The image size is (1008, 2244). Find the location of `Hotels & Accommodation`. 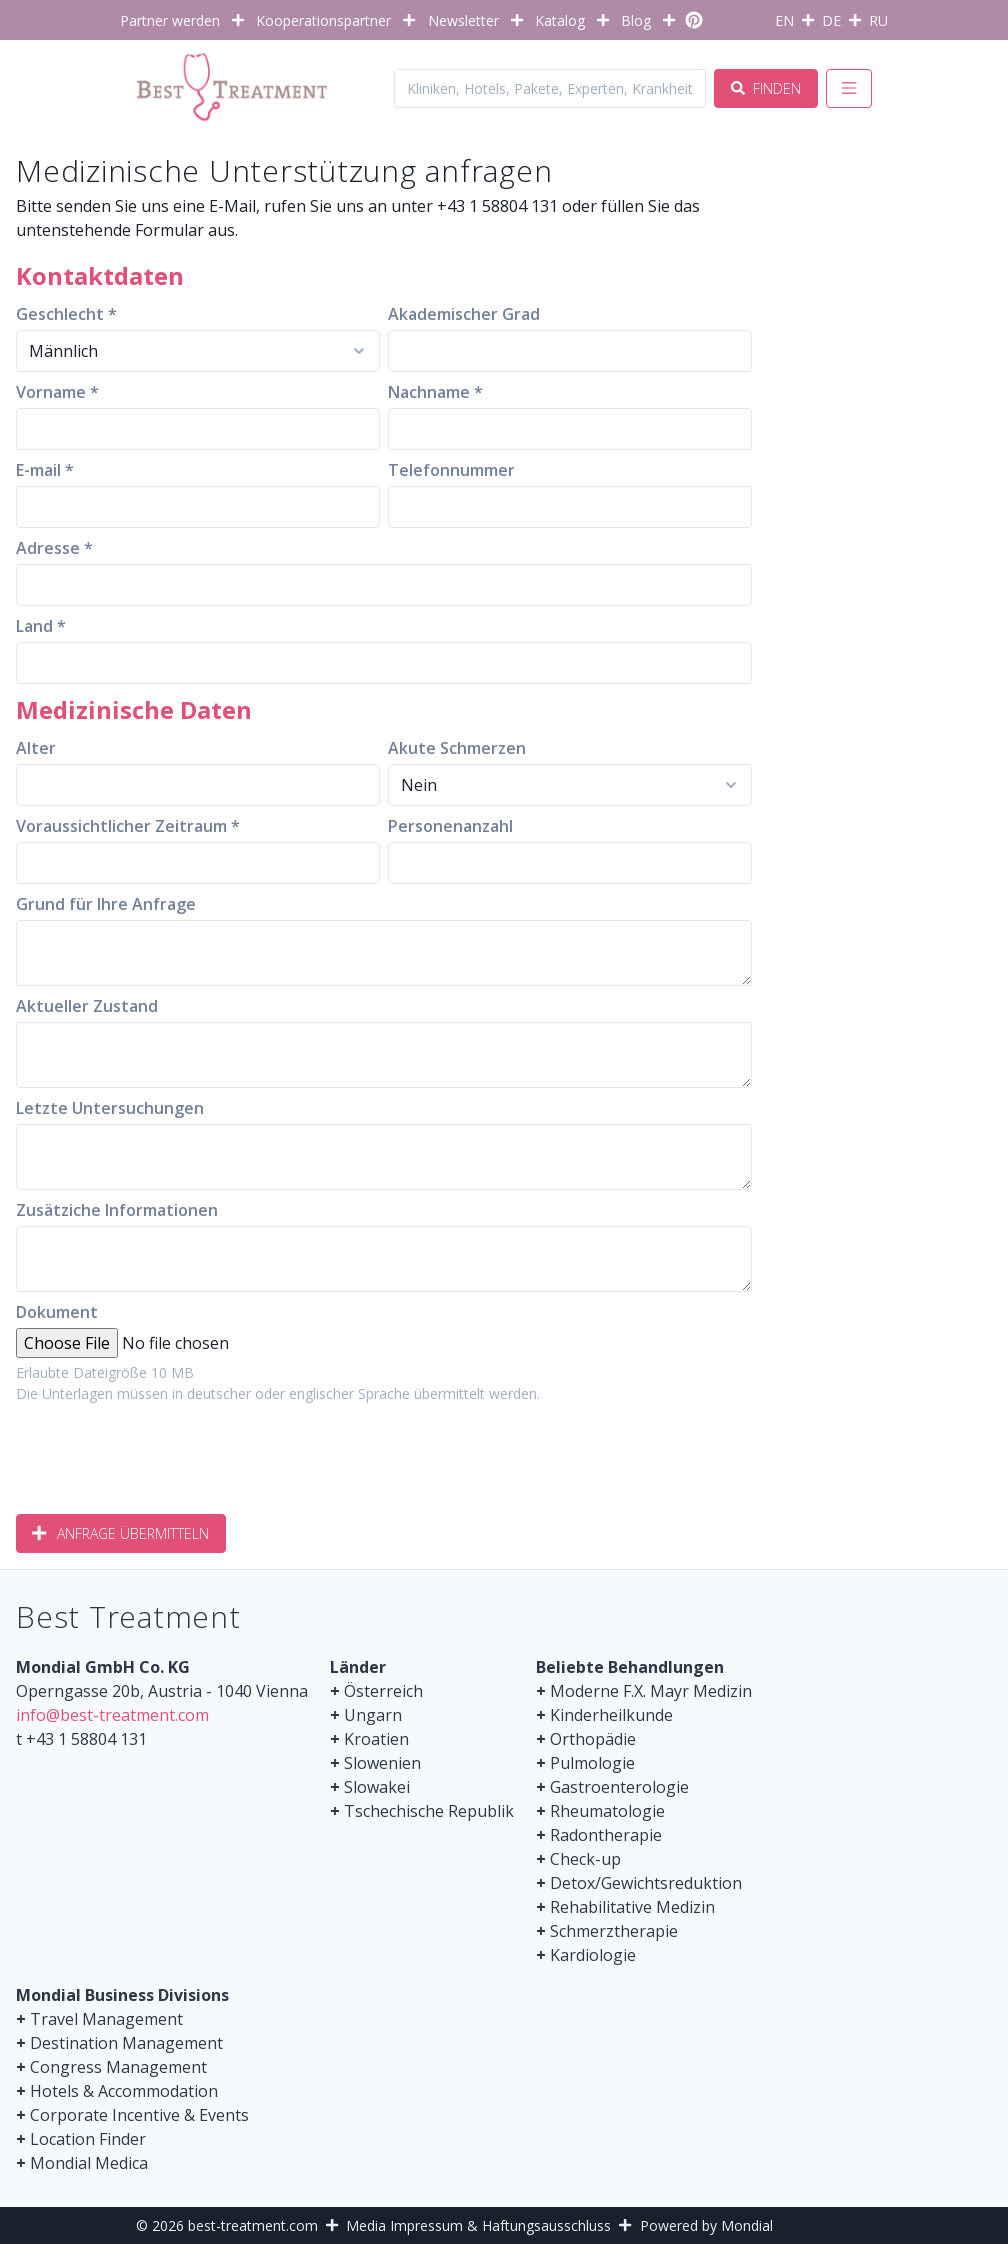

Hotels & Accommodation is located at coordinates (124, 2091).